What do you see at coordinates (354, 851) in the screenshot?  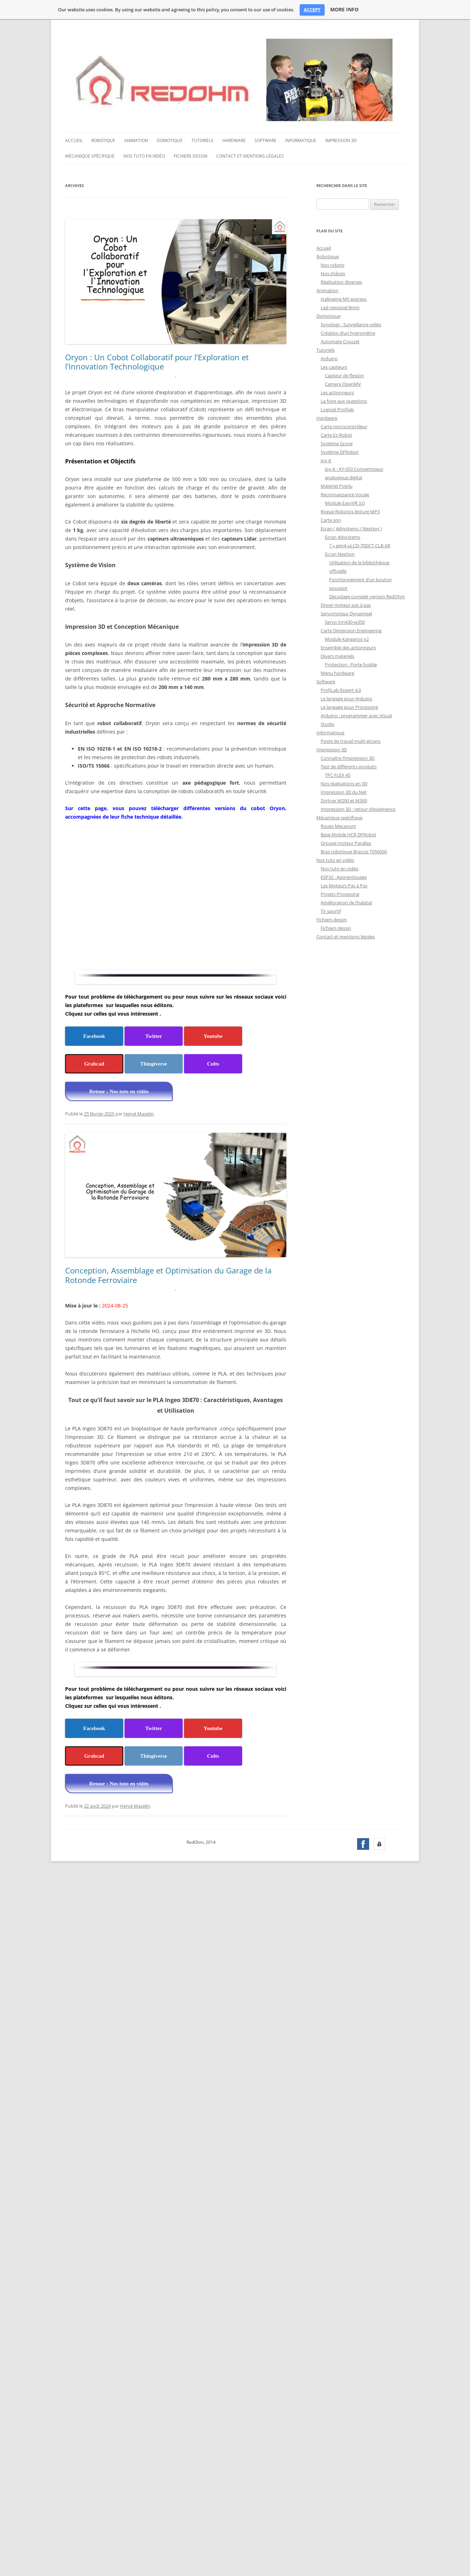 I see `Bras robotique Braccio T050000` at bounding box center [354, 851].